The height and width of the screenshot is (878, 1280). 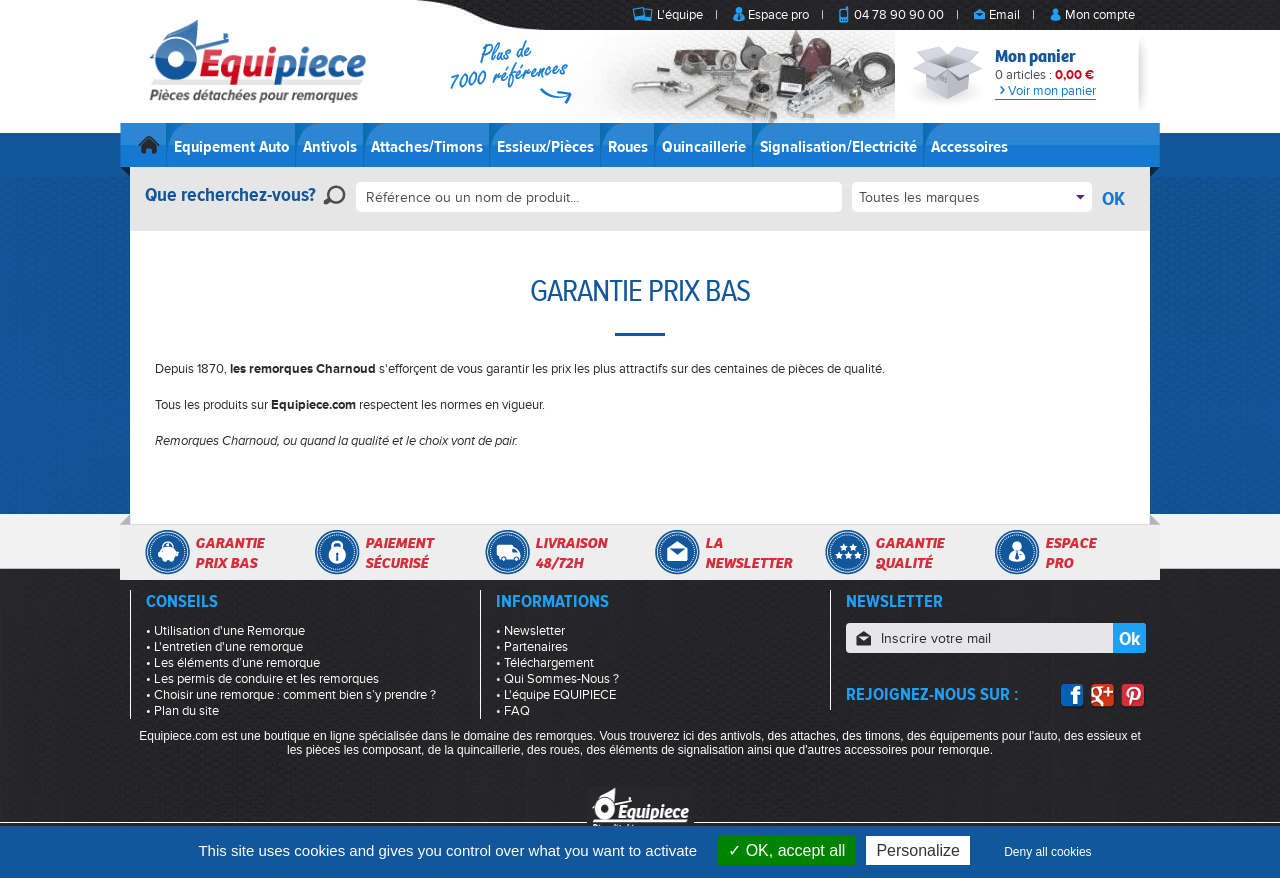 What do you see at coordinates (1004, 15) in the screenshot?
I see `Email` at bounding box center [1004, 15].